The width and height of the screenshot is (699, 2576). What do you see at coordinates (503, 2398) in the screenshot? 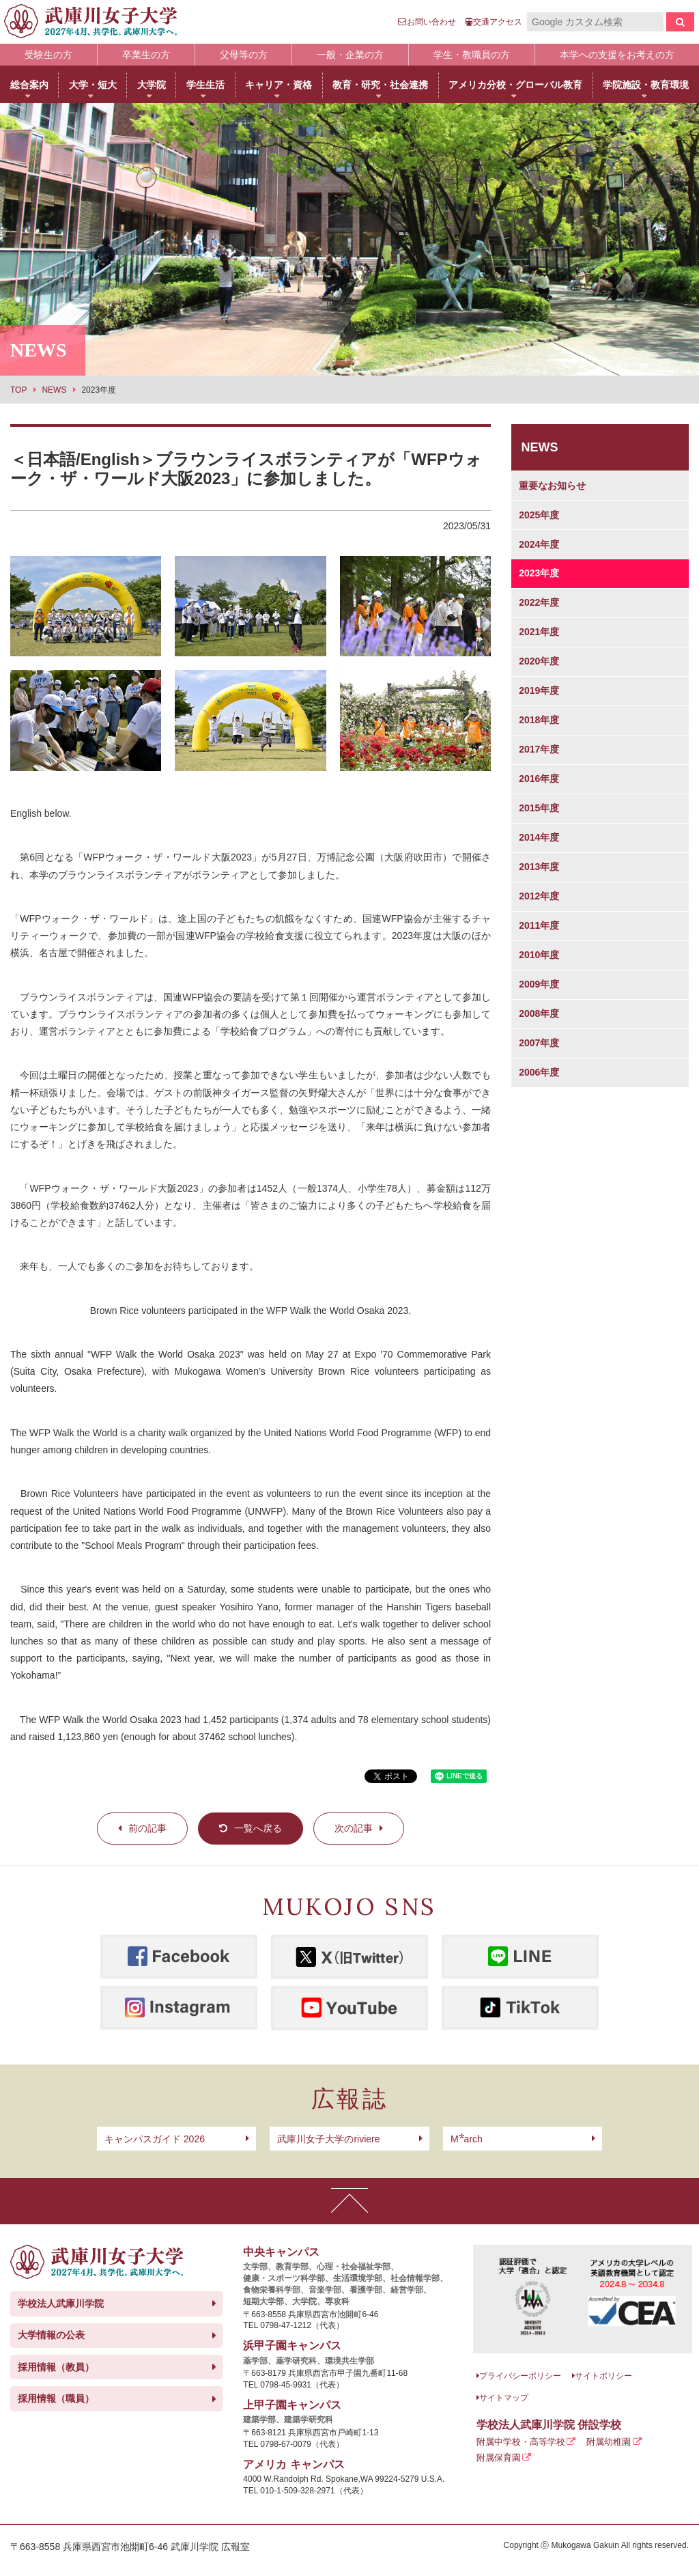
I see `サイトマップ` at bounding box center [503, 2398].